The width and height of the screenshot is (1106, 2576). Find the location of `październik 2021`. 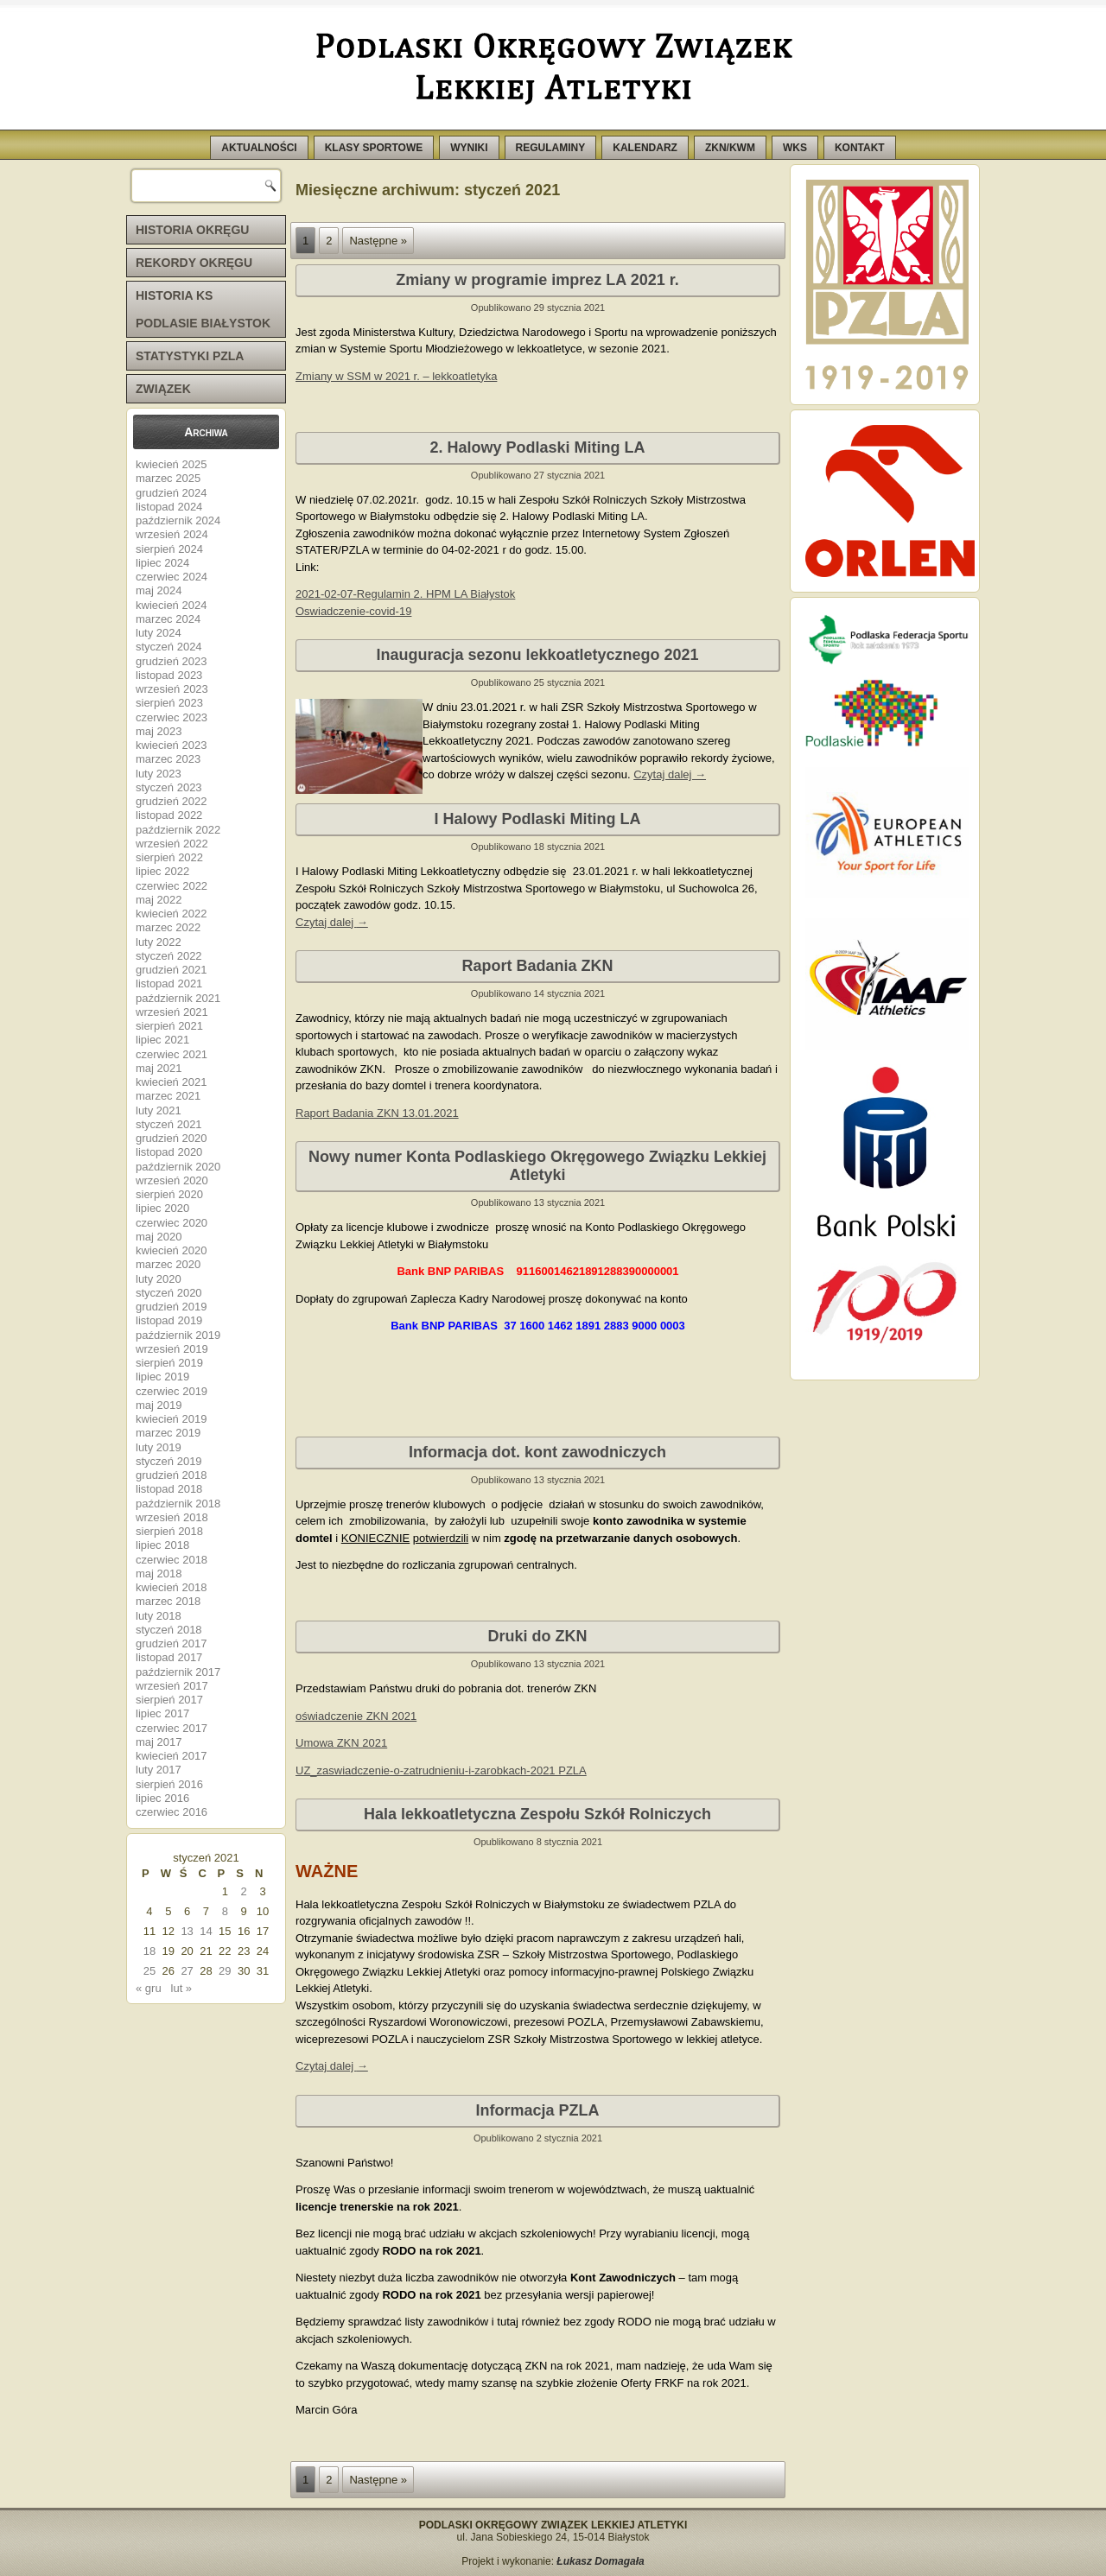

październik 2021 is located at coordinates (178, 998).